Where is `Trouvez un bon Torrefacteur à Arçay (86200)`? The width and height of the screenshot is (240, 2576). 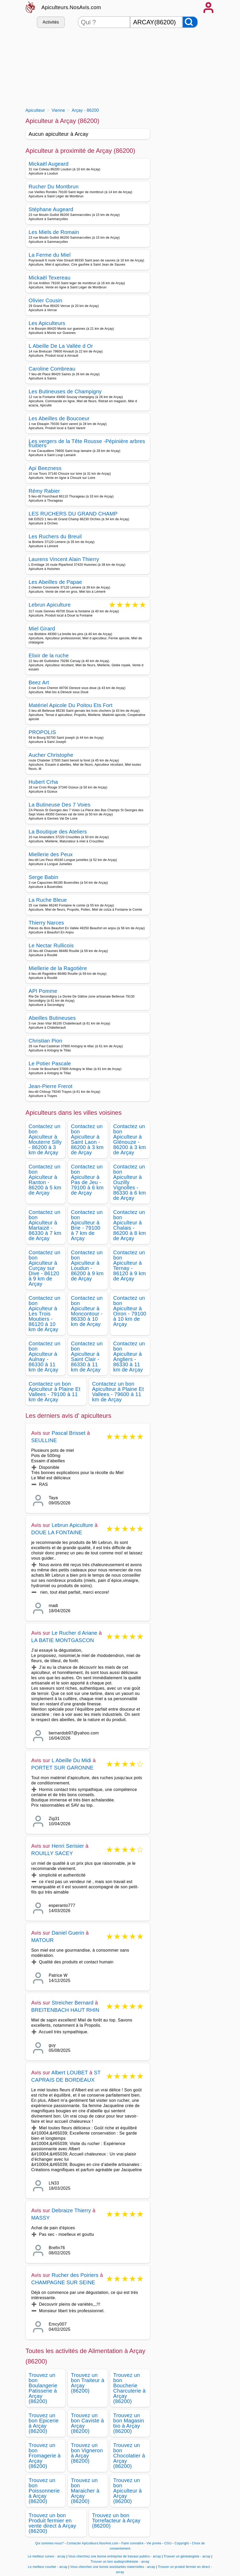 Trouvez un bon Torrefacteur à Arçay (86200) is located at coordinates (116, 2520).